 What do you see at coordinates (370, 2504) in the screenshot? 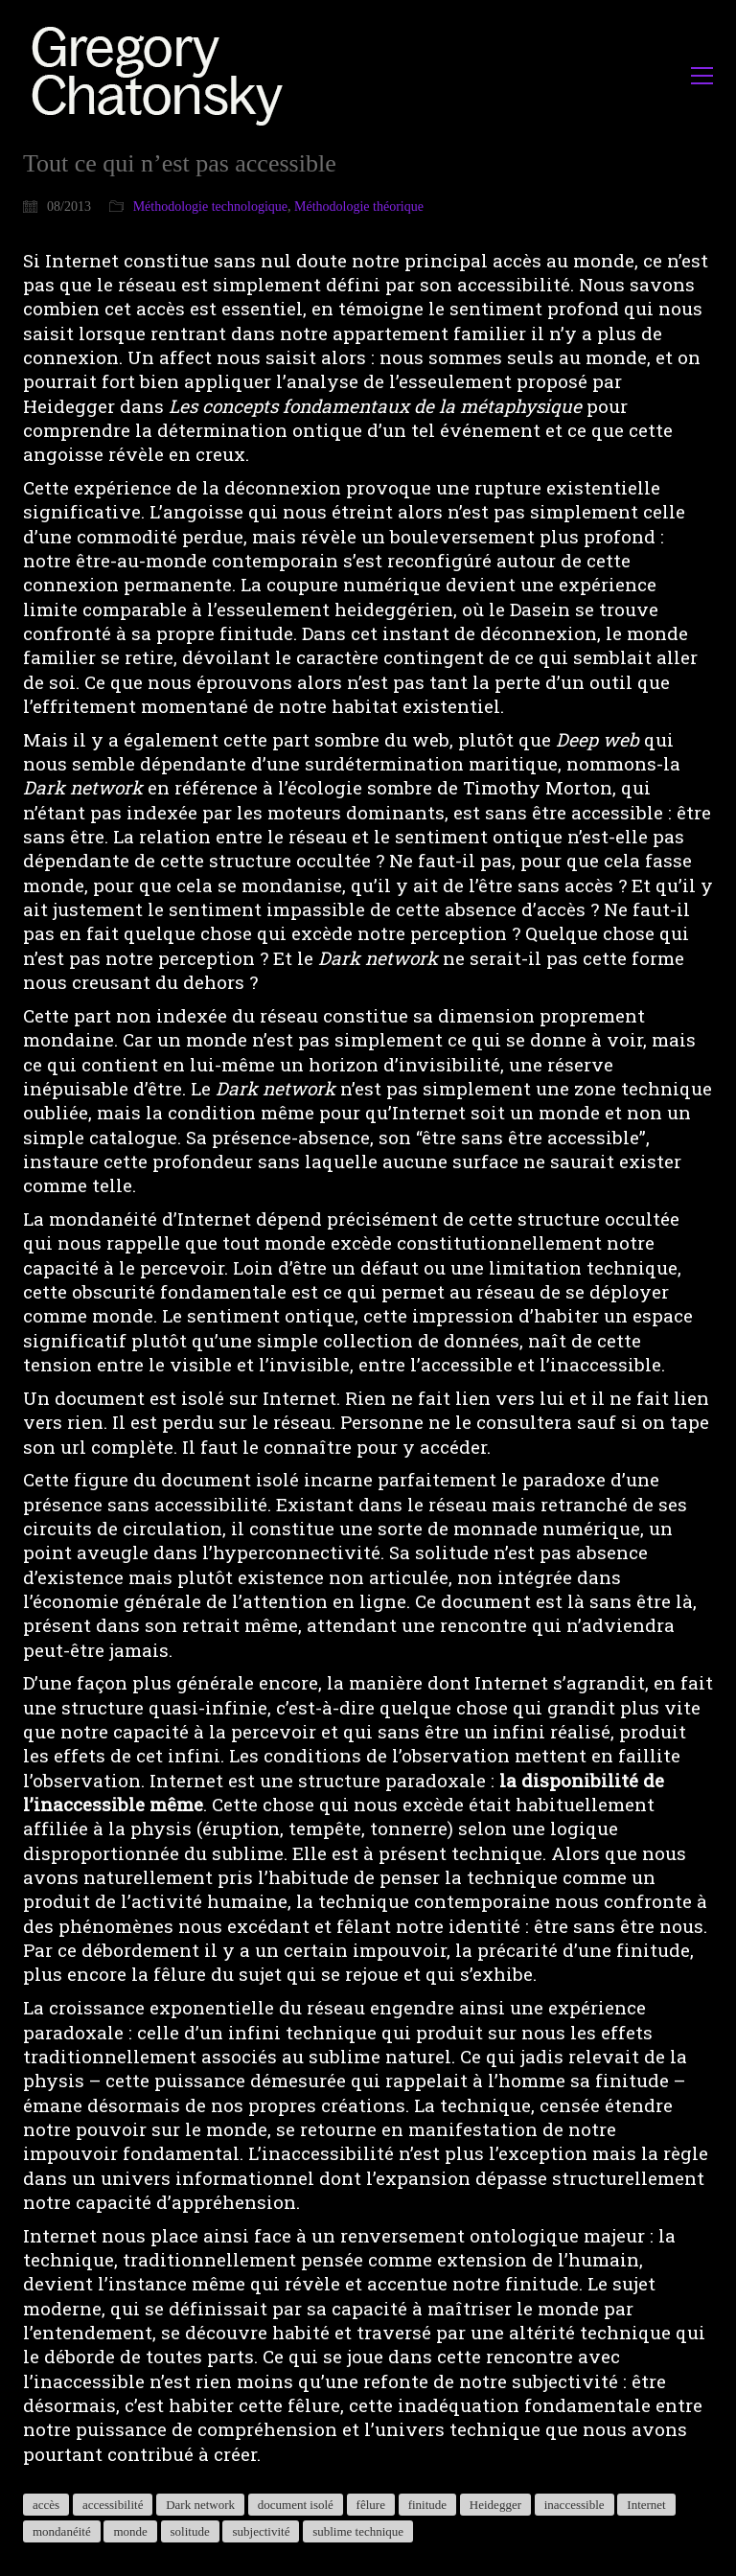
I see `fêlure` at bounding box center [370, 2504].